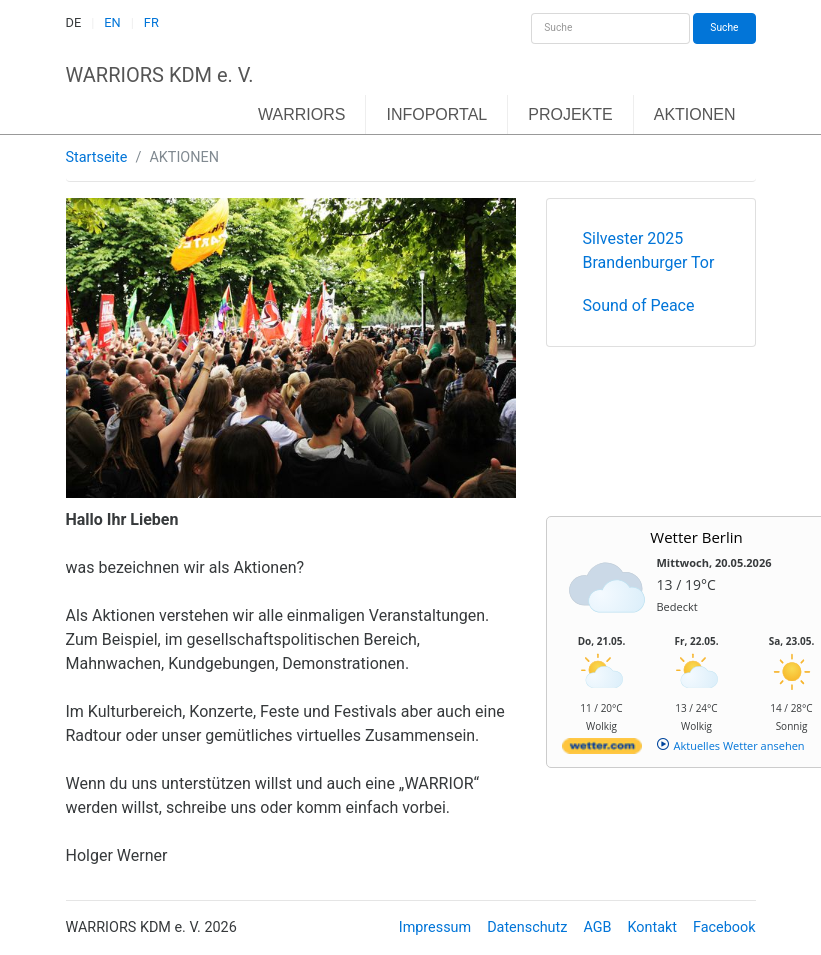  What do you see at coordinates (97, 157) in the screenshot?
I see `Startseite` at bounding box center [97, 157].